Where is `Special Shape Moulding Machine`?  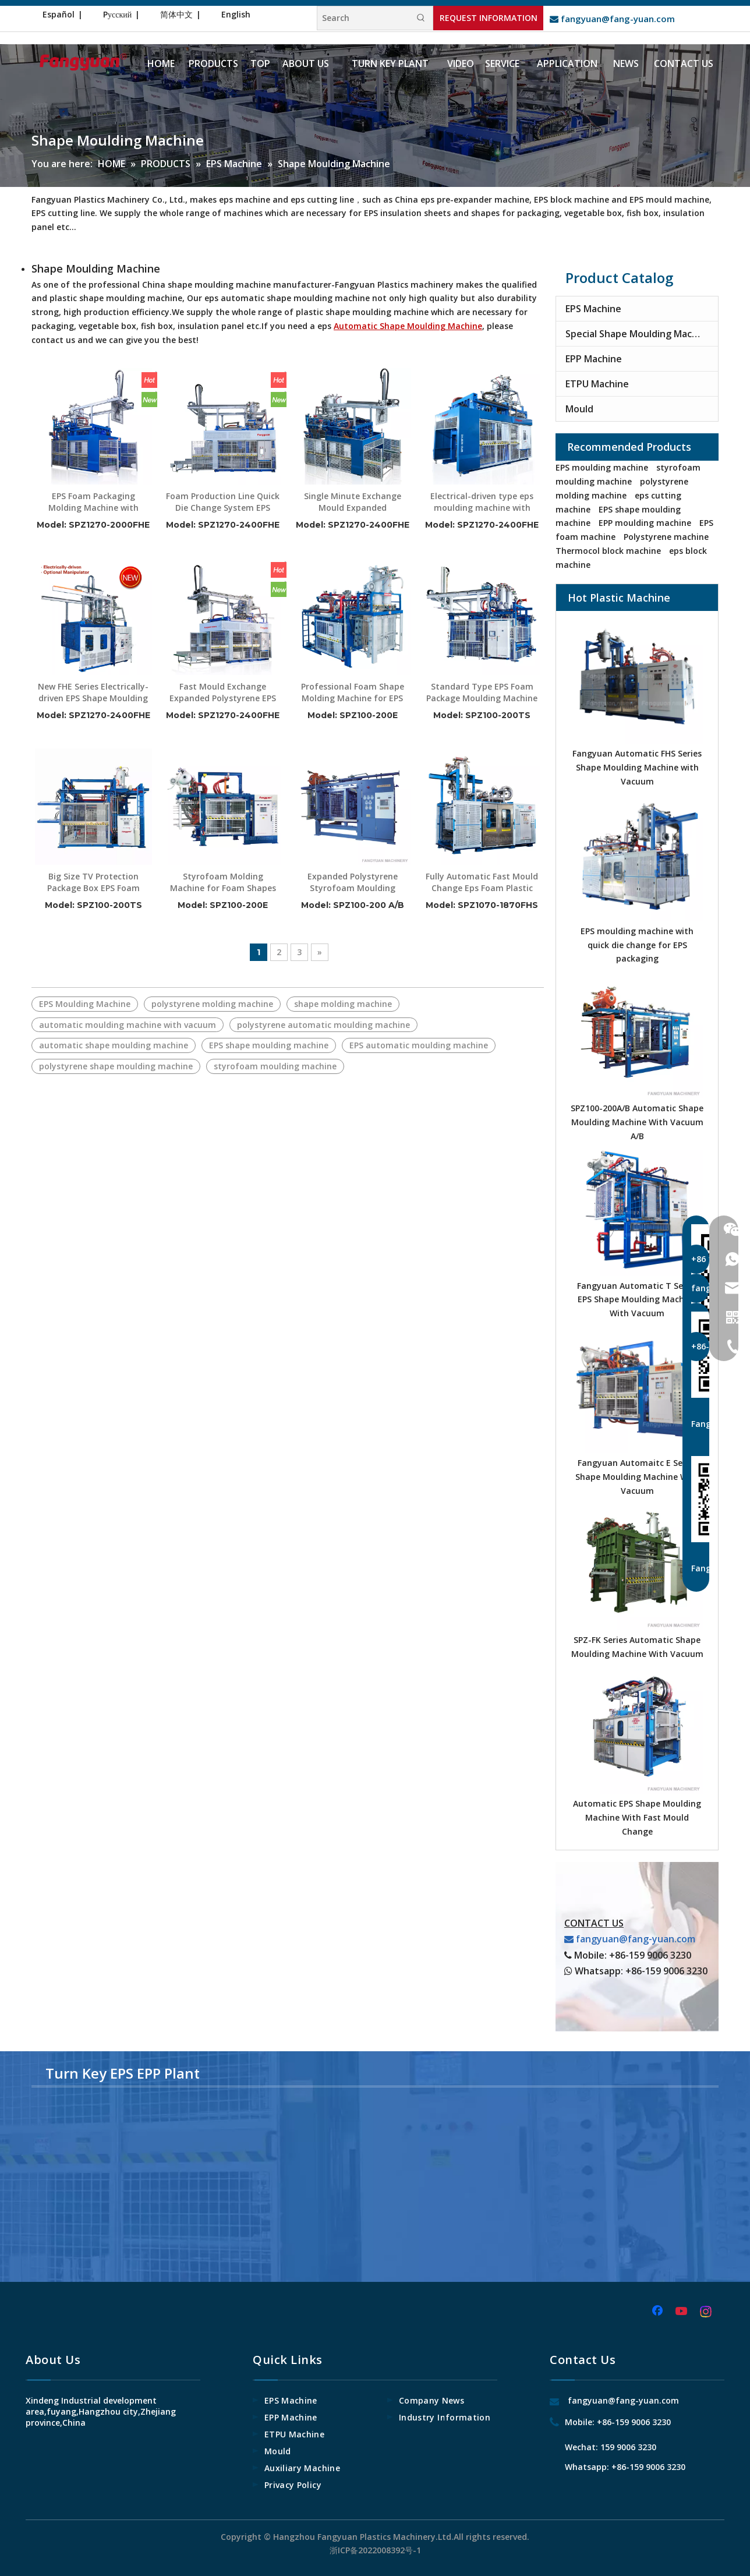
Special Shape Moulding Machine is located at coordinates (638, 333).